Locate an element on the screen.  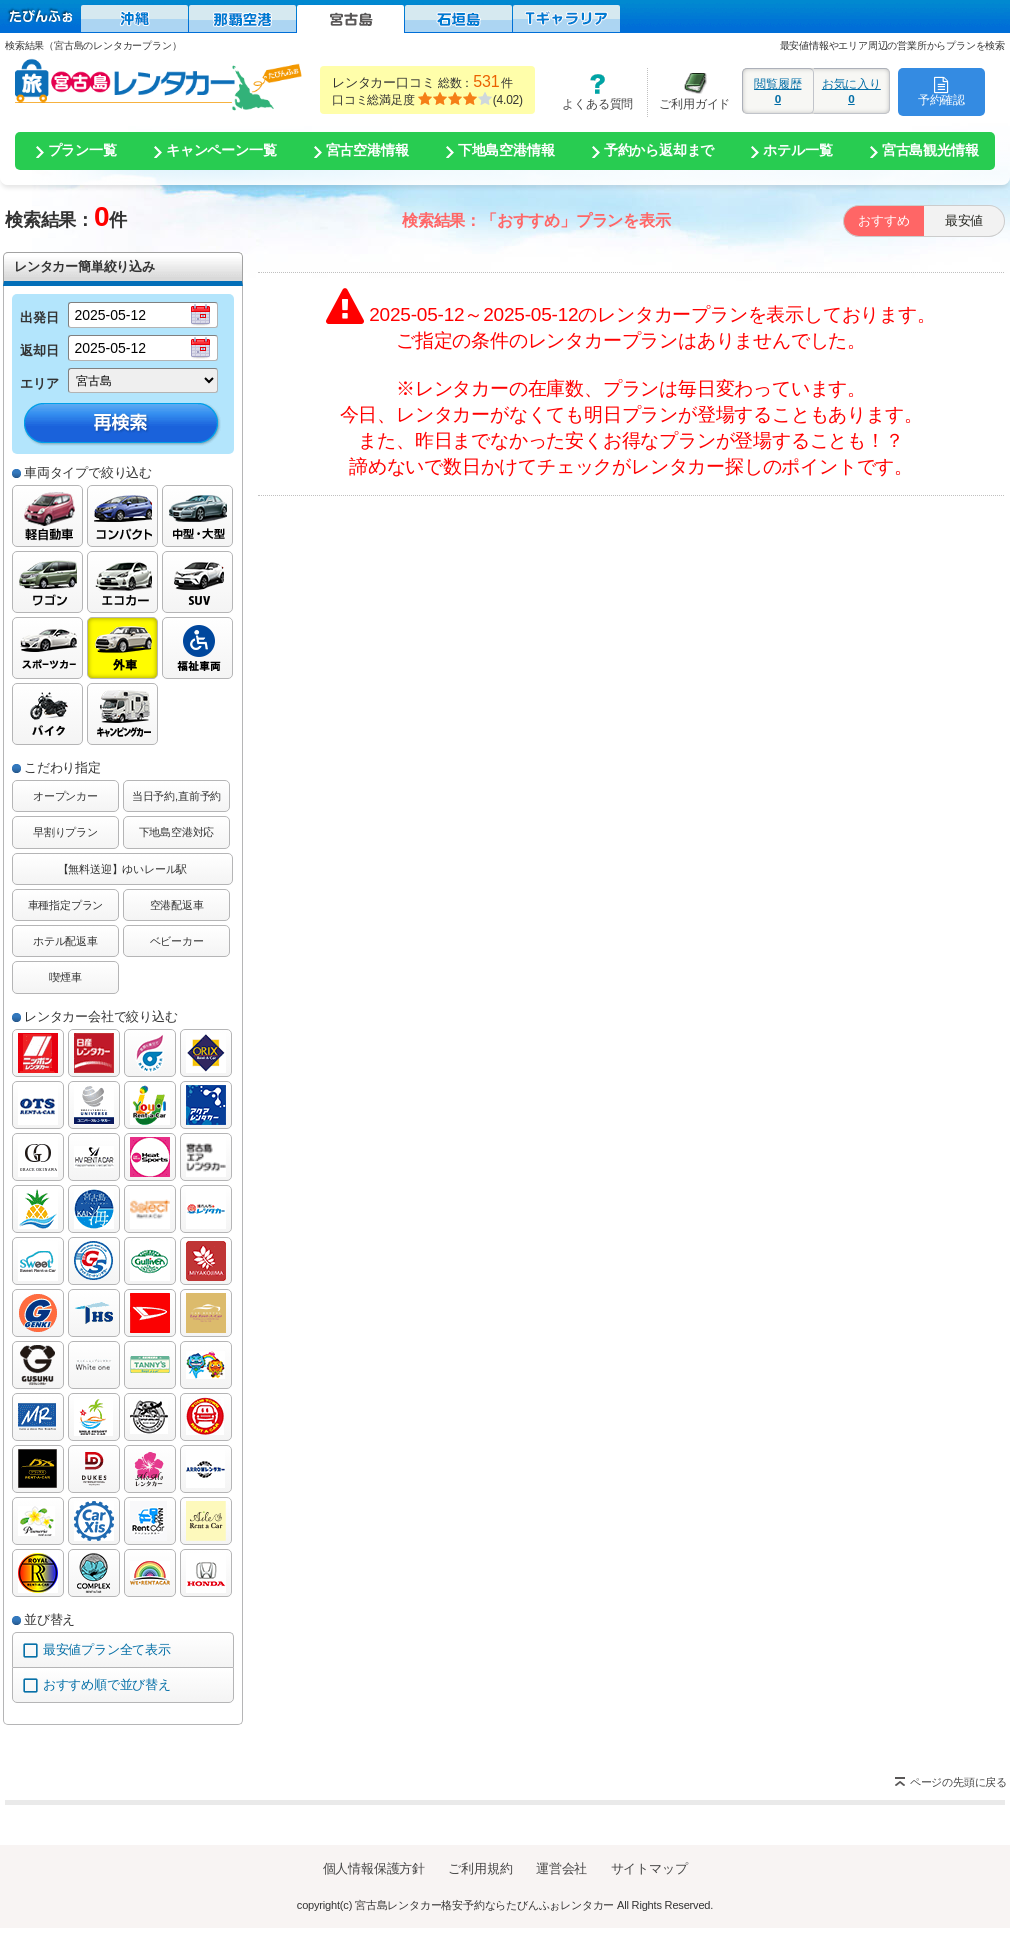
個人情報保護方針 is located at coordinates (374, 1868).